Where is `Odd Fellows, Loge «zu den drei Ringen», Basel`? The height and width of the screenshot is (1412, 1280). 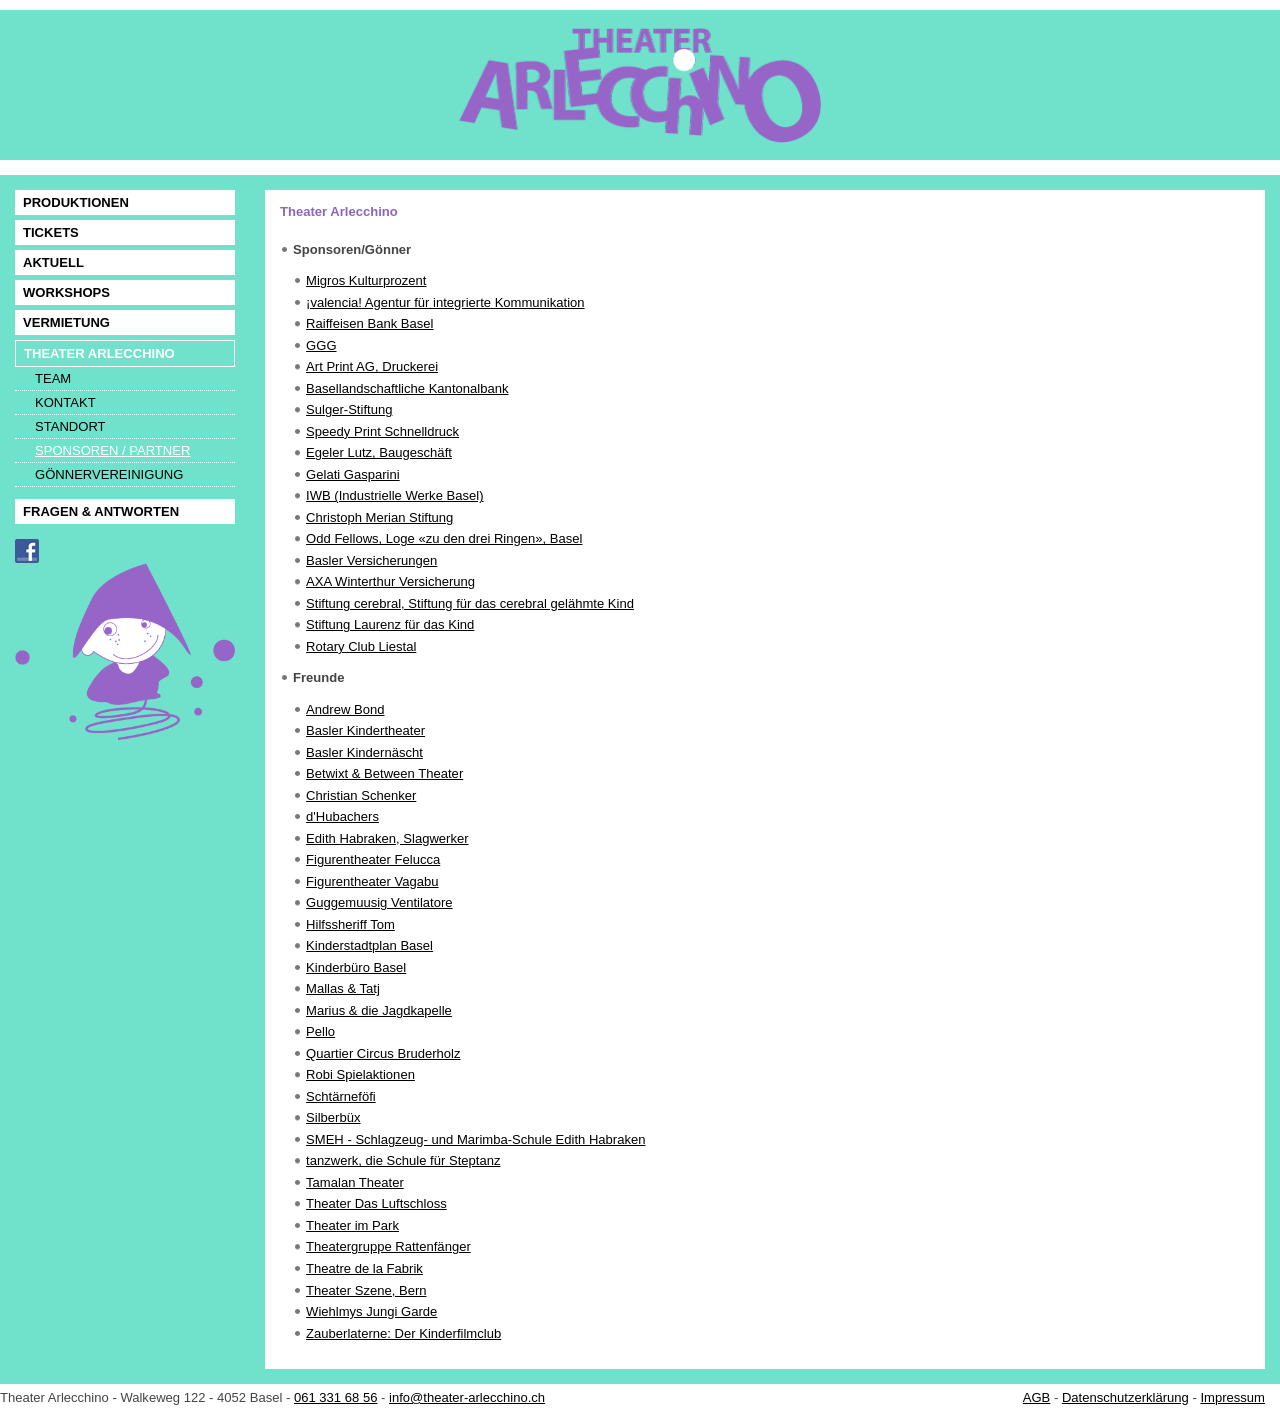 Odd Fellows, Loge «zu den drei Ringen», Basel is located at coordinates (444, 538).